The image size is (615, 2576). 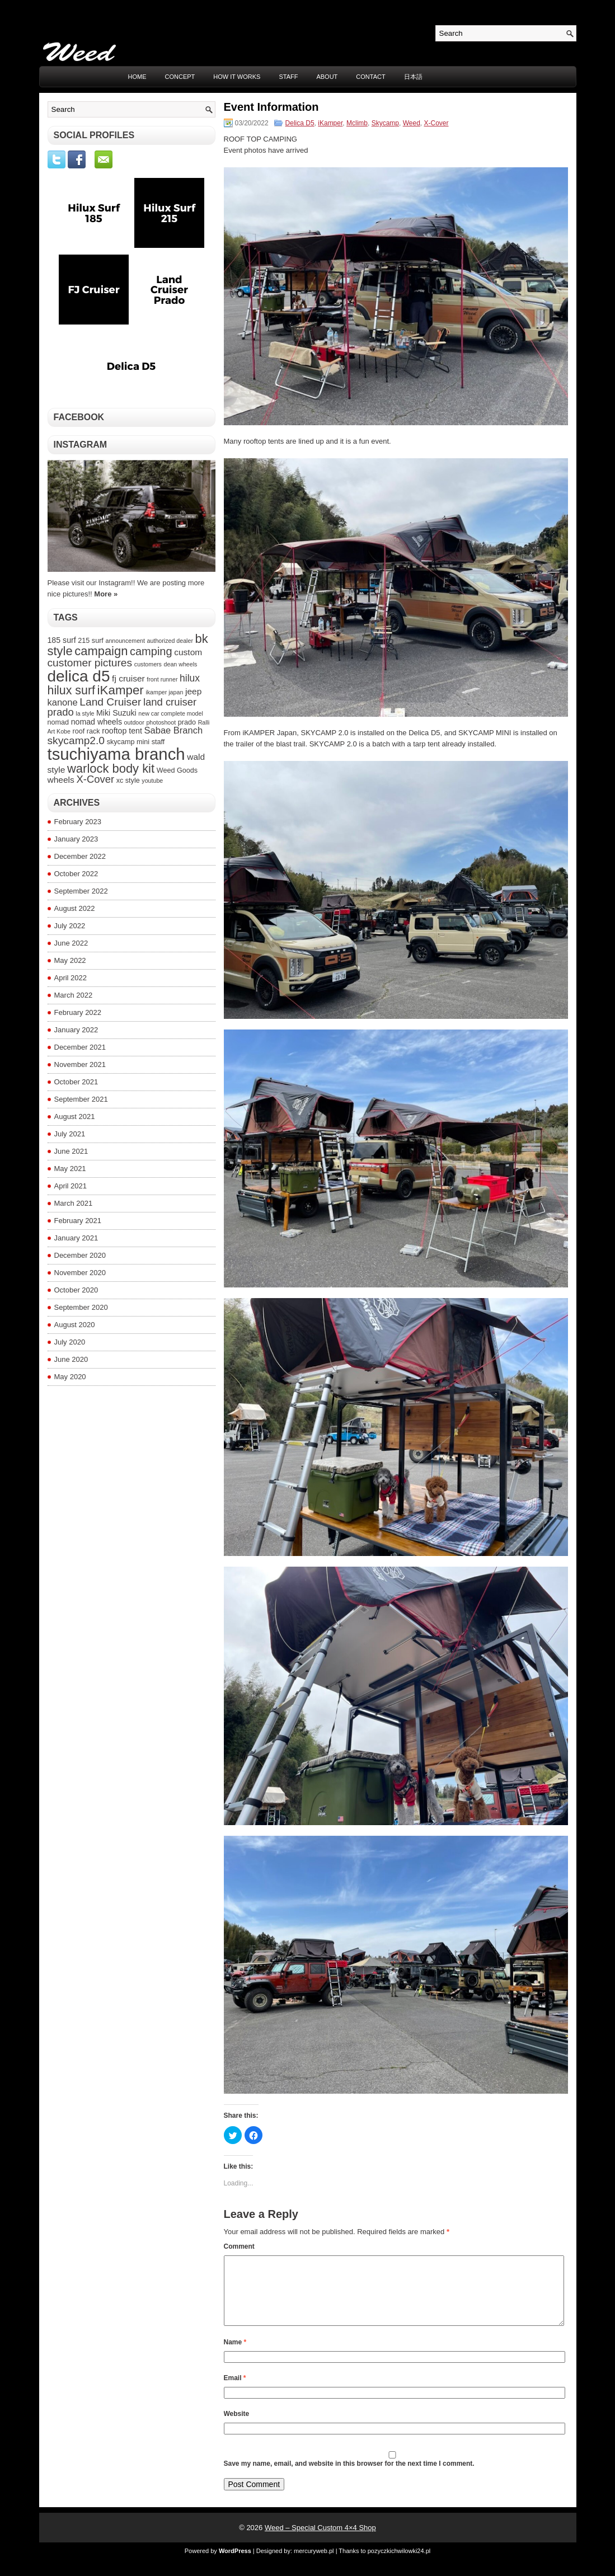 I want to click on Website, so click(x=237, y=2427).